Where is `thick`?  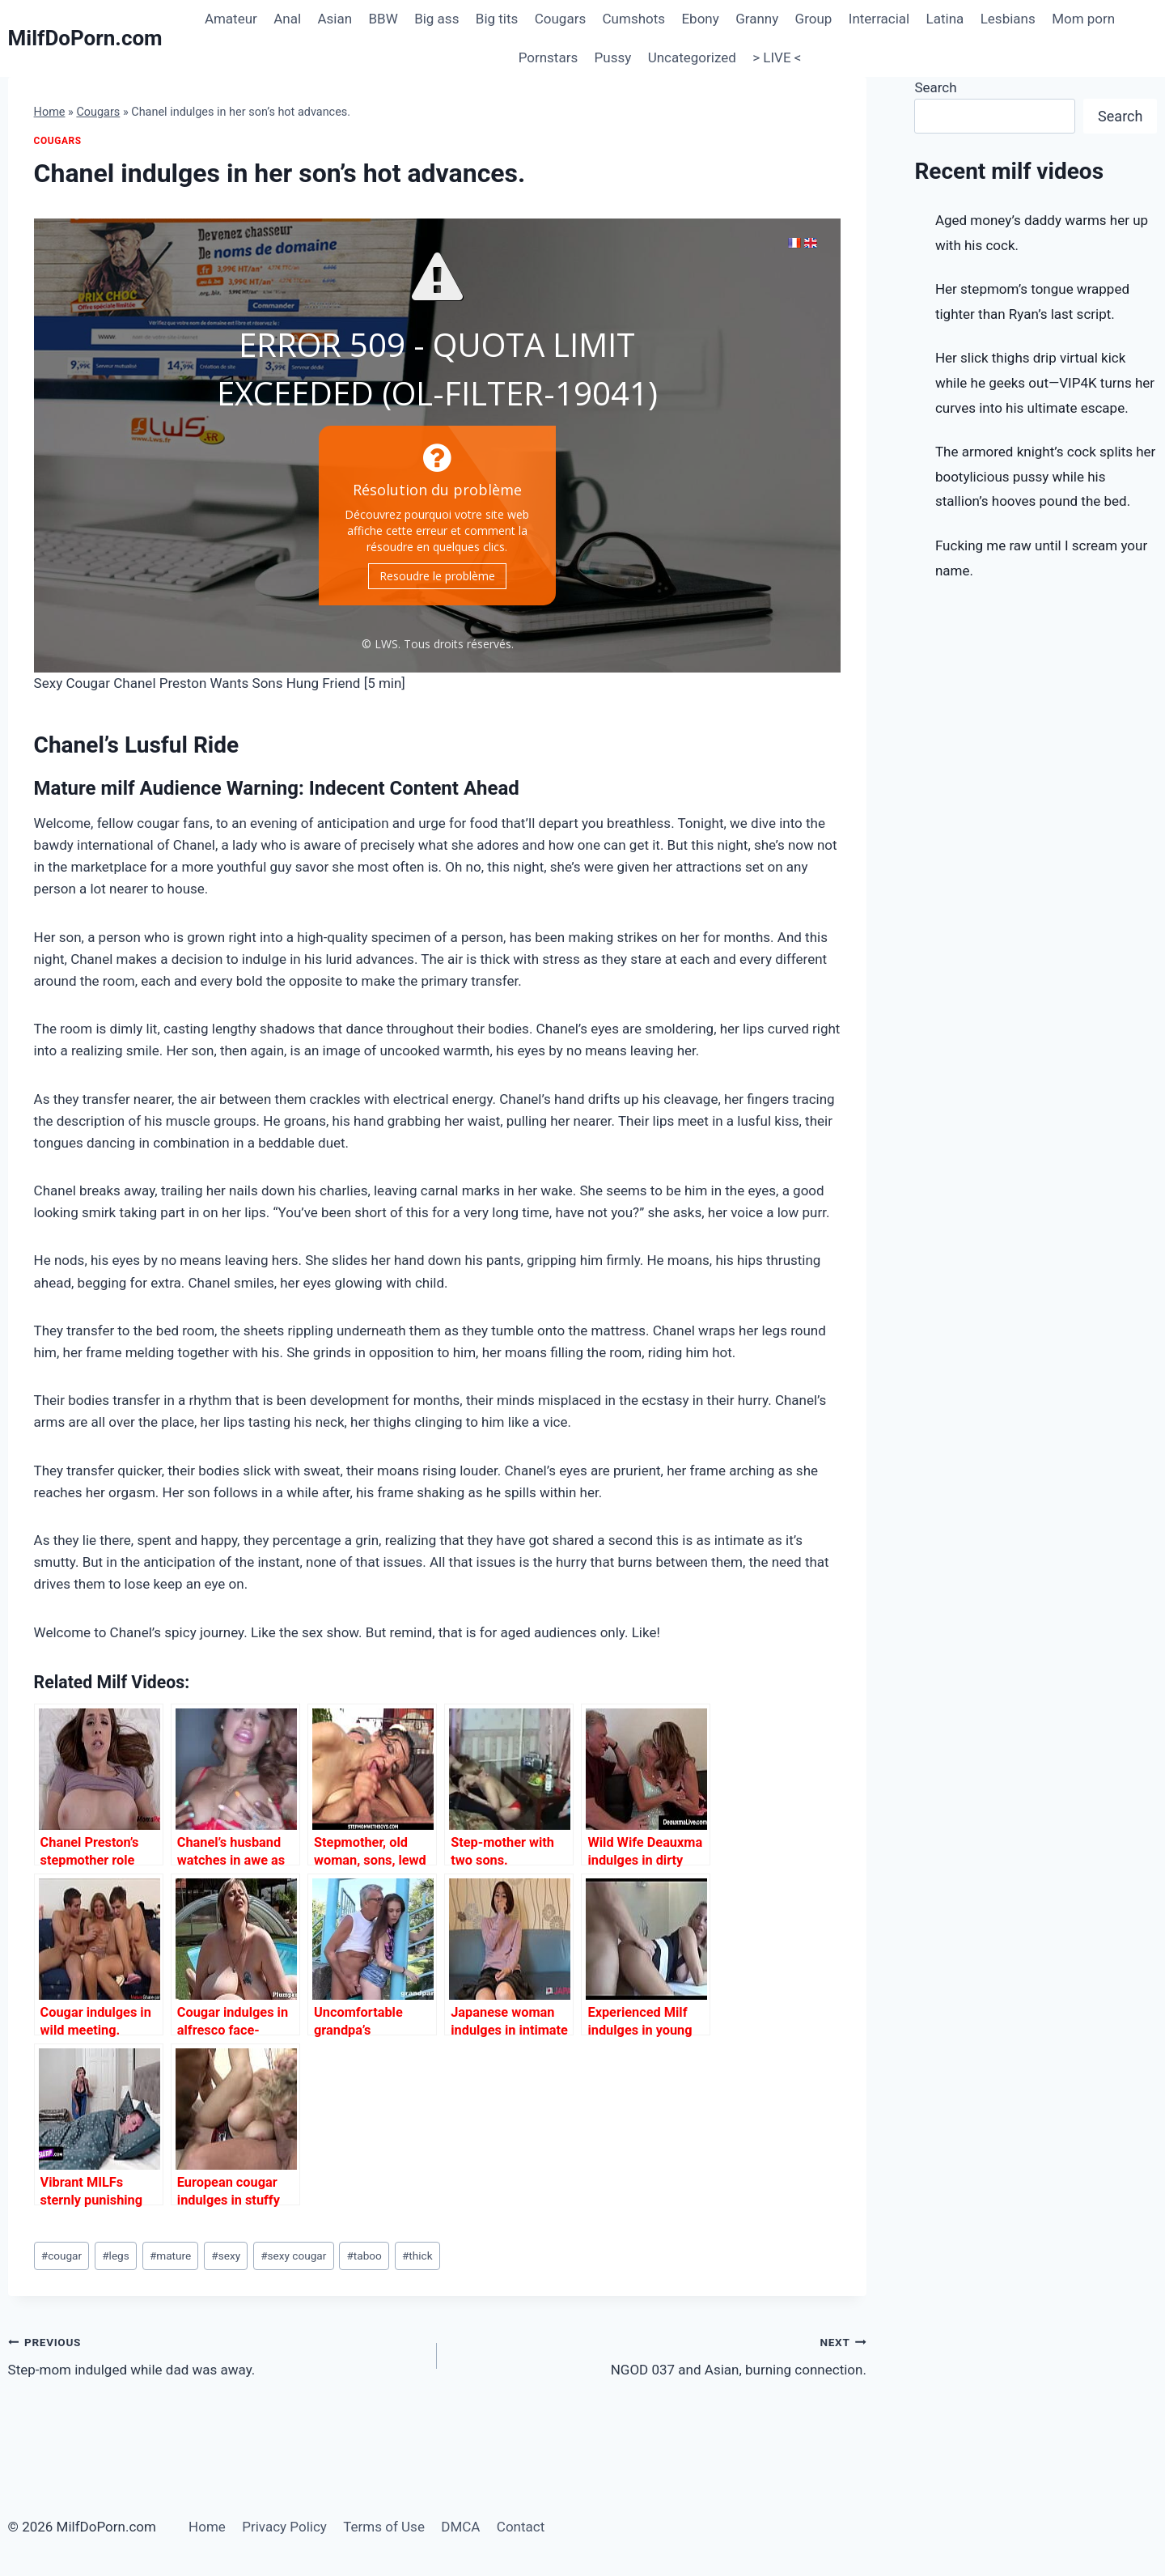 thick is located at coordinates (417, 2255).